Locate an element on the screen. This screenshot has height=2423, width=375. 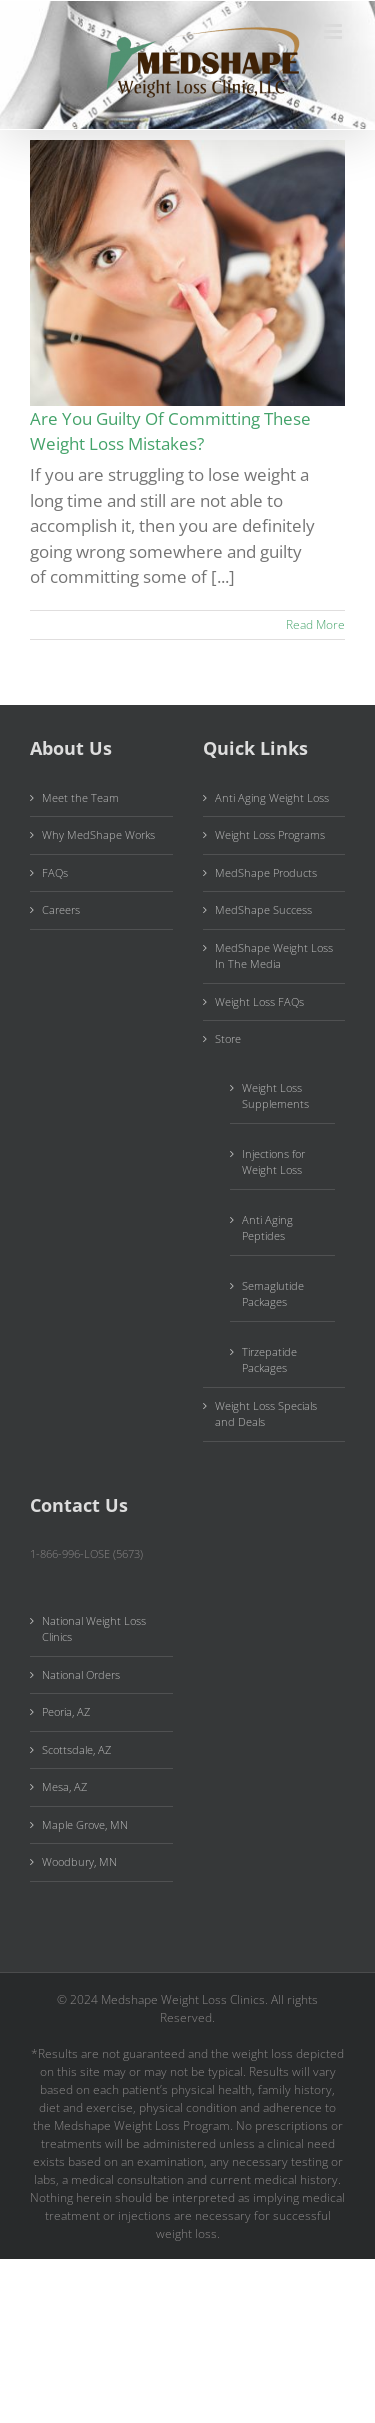
Injections for Weight Loss is located at coordinates (273, 1162).